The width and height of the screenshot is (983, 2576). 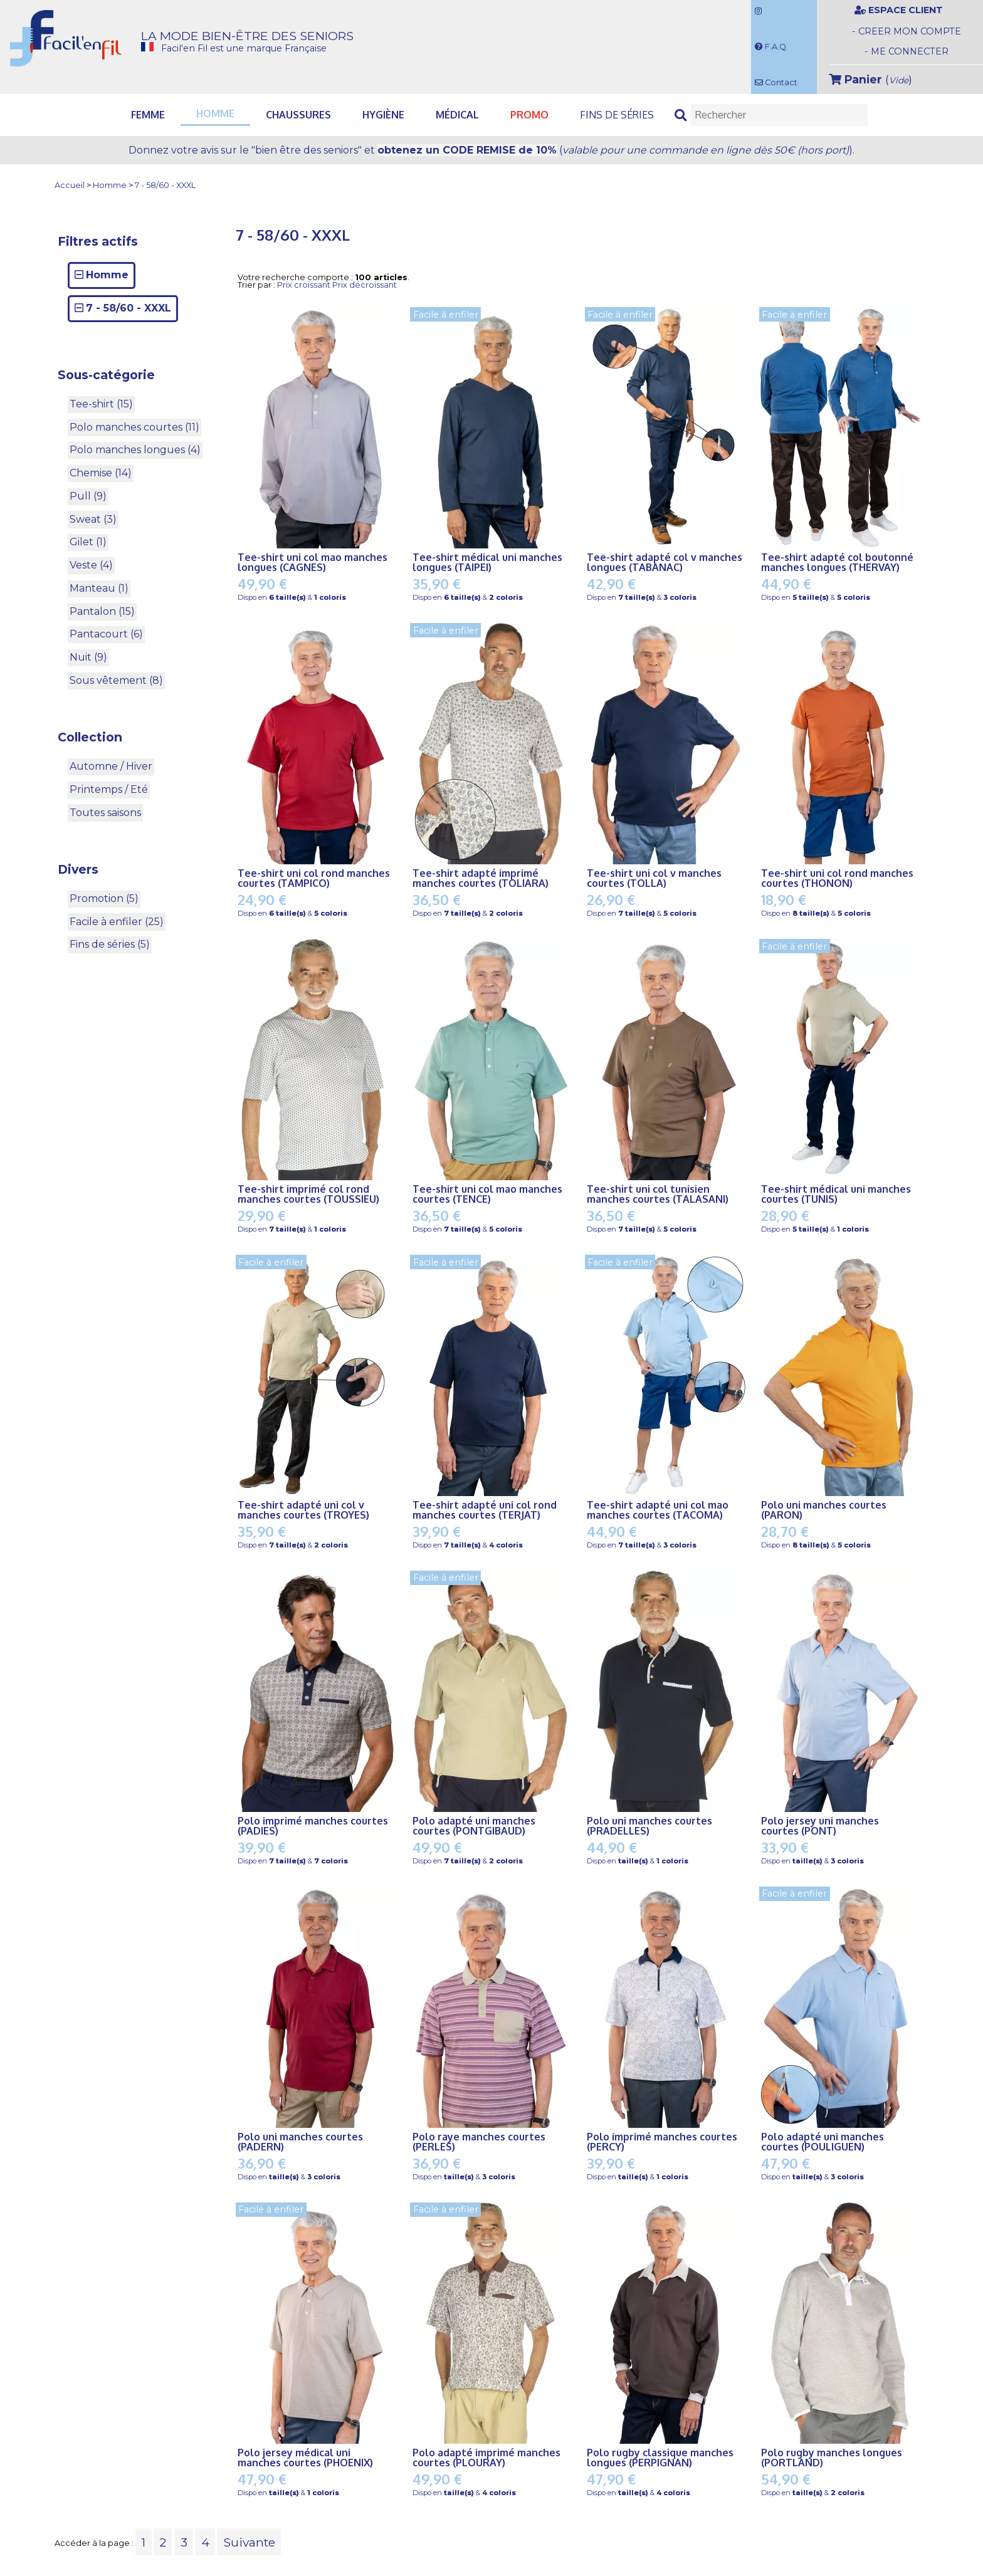 What do you see at coordinates (104, 898) in the screenshot?
I see `Promotion (5)` at bounding box center [104, 898].